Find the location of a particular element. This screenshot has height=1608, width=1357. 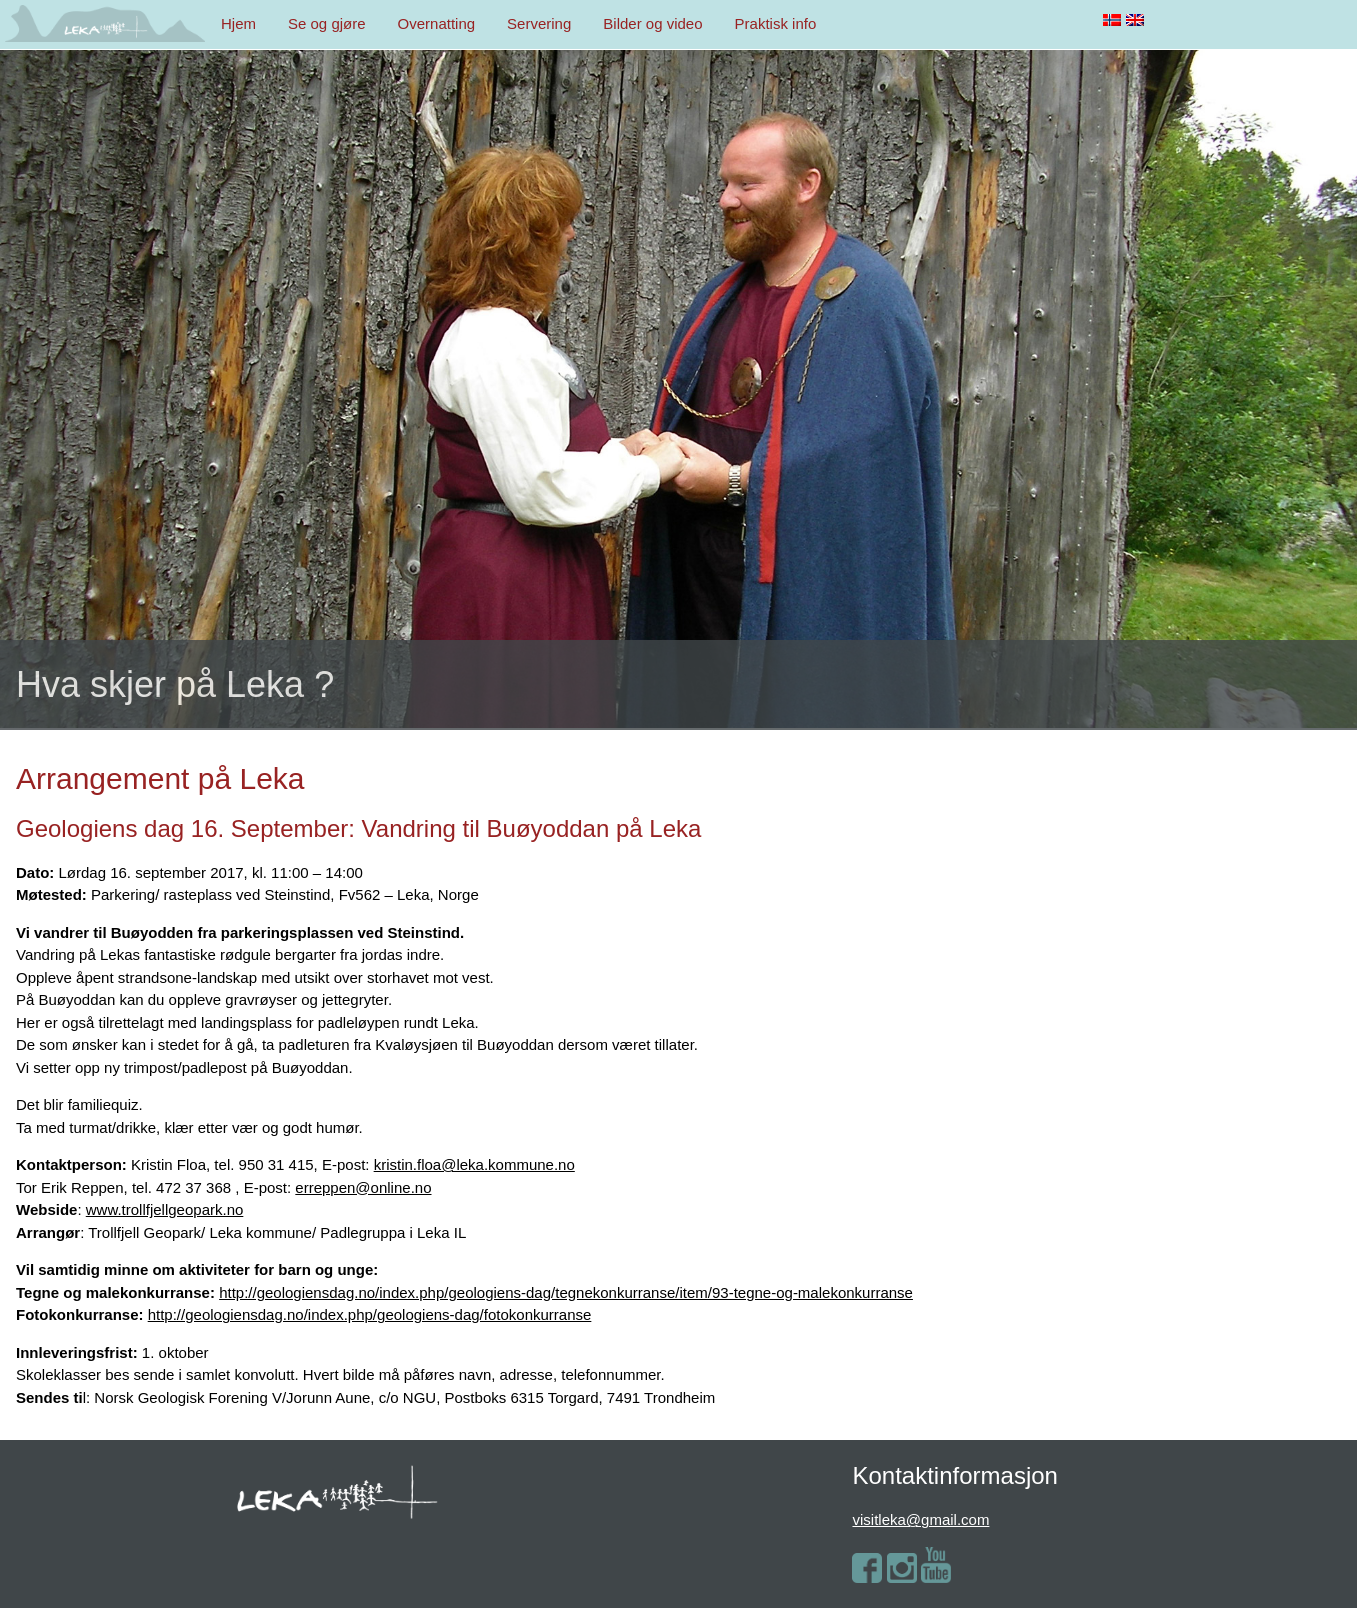

Servering is located at coordinates (539, 23).